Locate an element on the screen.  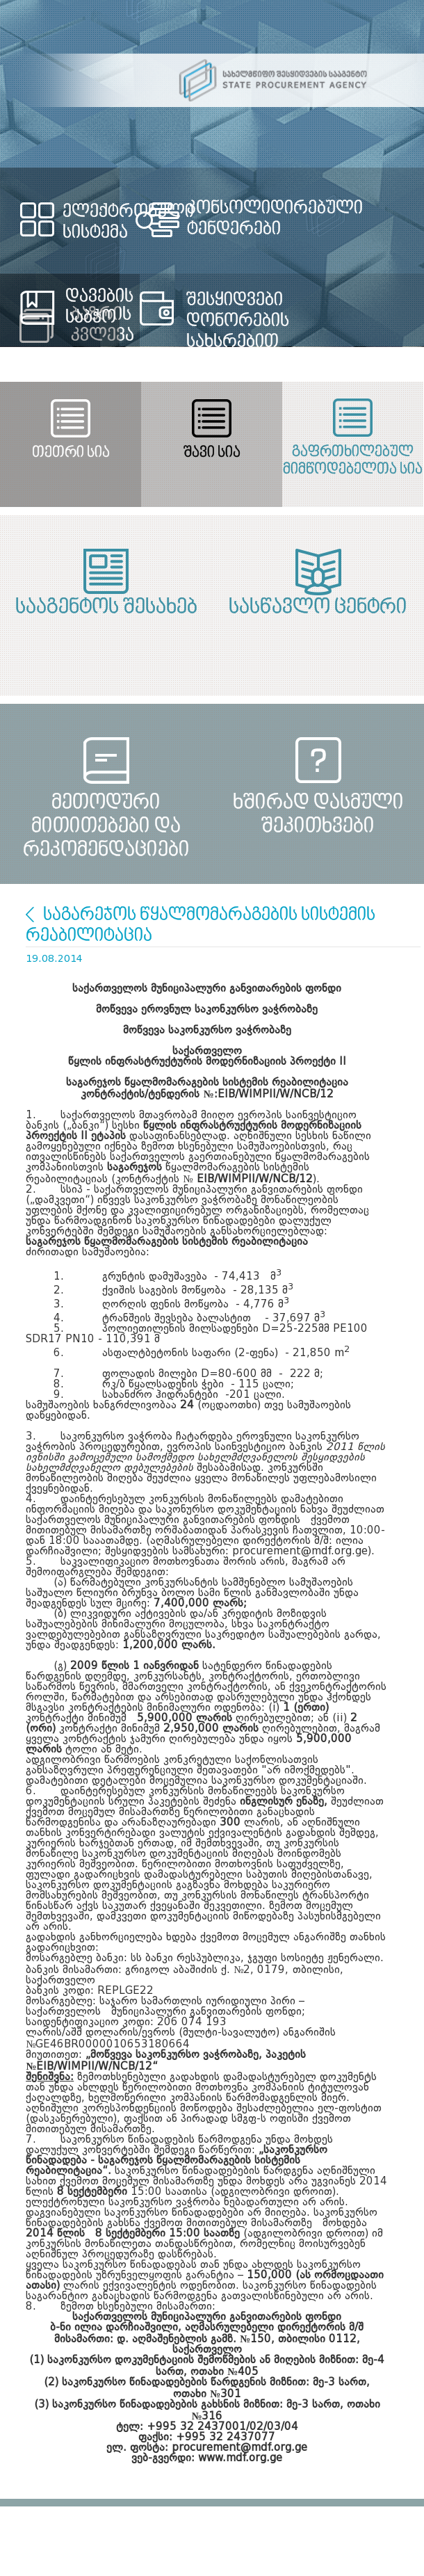
procurement@mdf.org.ge is located at coordinates (239, 2448).